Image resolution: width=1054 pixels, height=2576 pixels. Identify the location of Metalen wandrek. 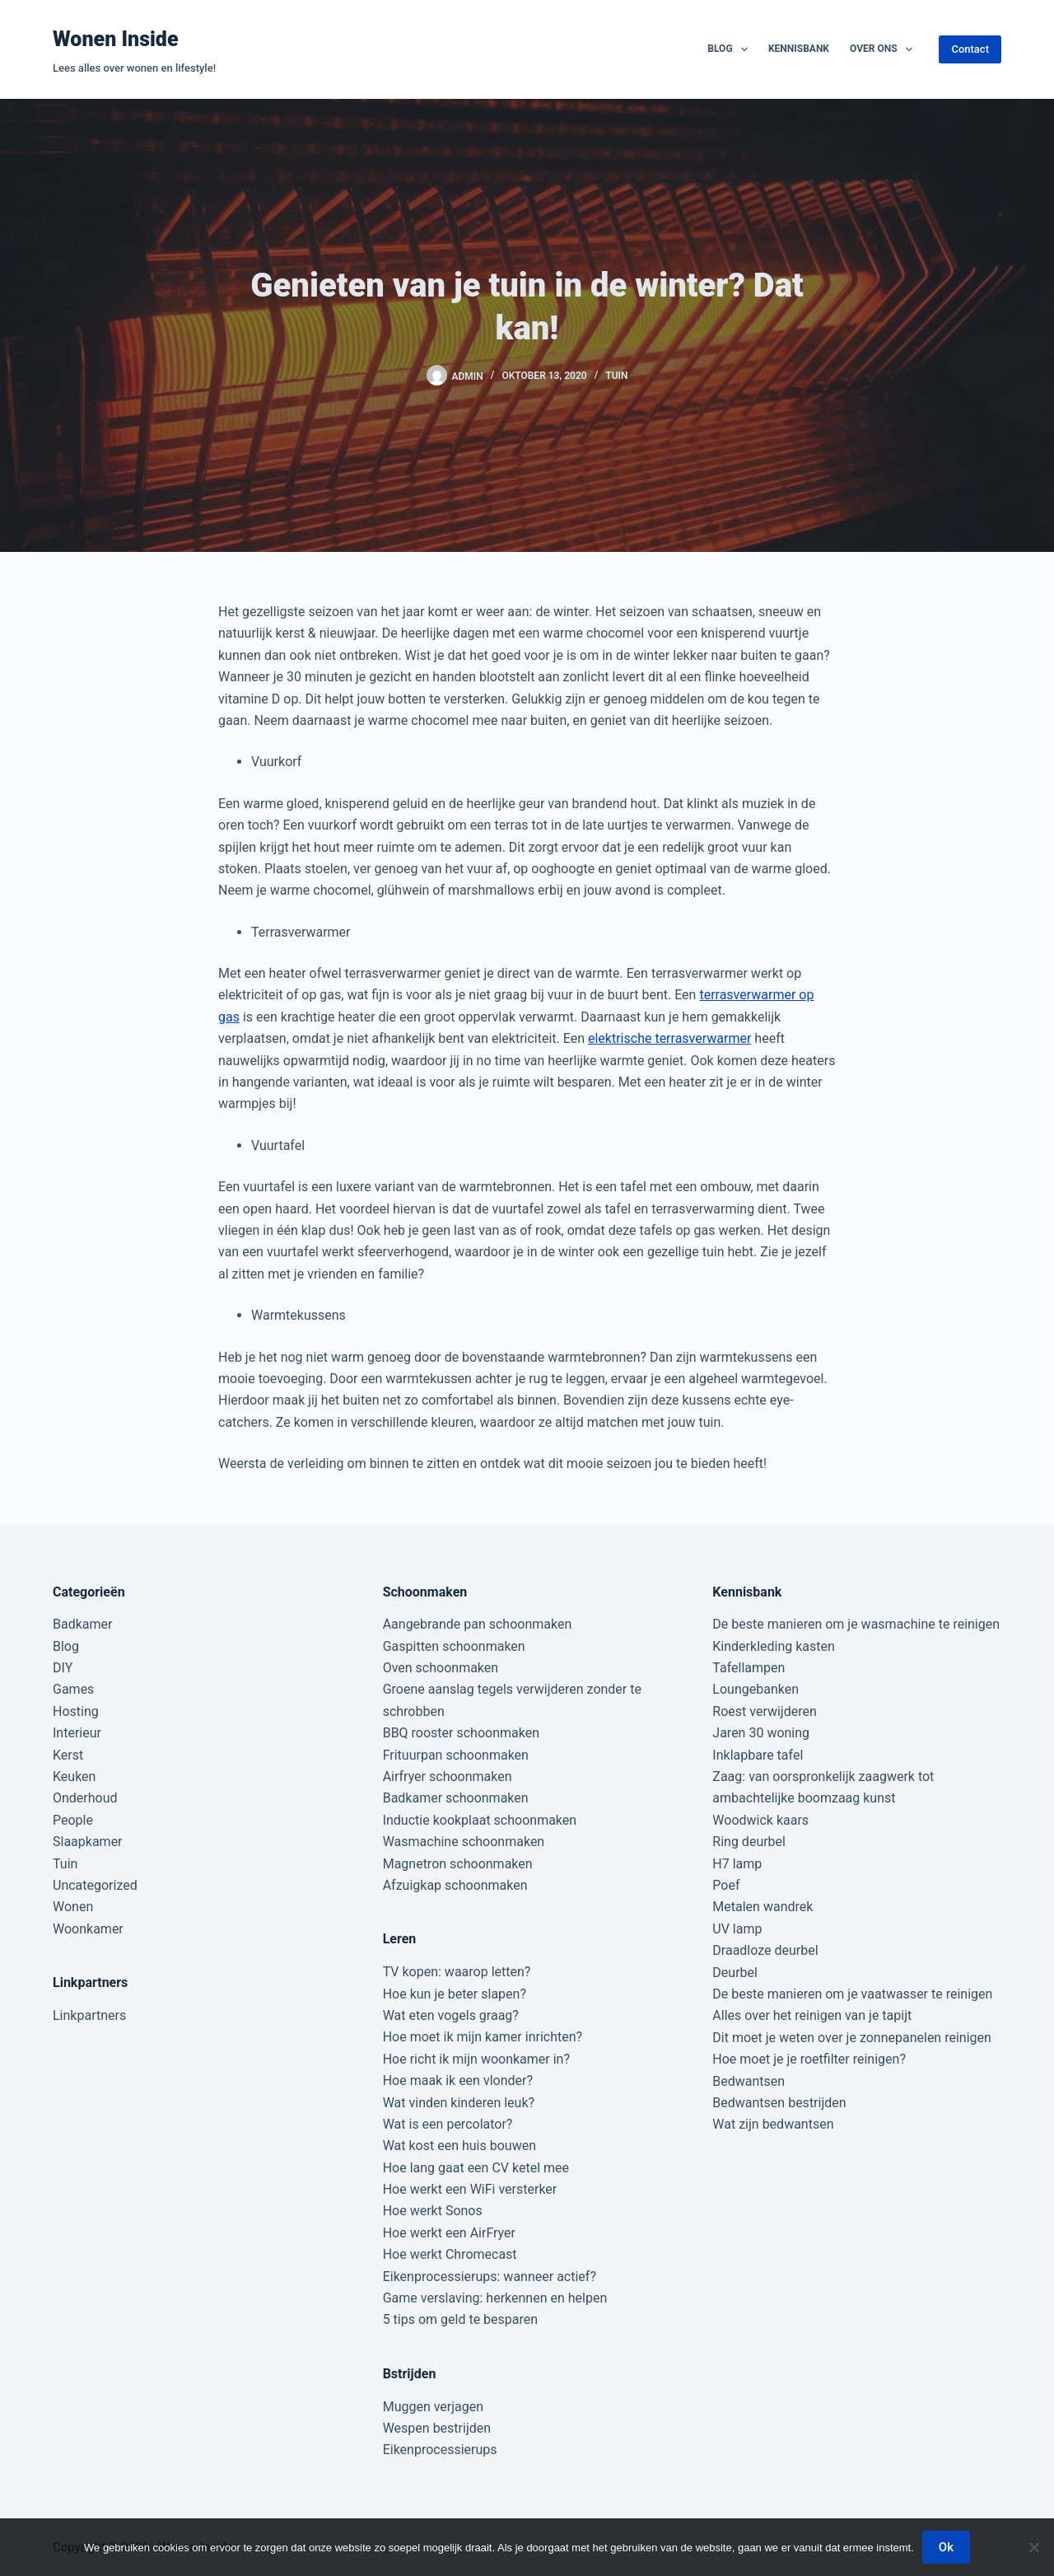
(762, 1906).